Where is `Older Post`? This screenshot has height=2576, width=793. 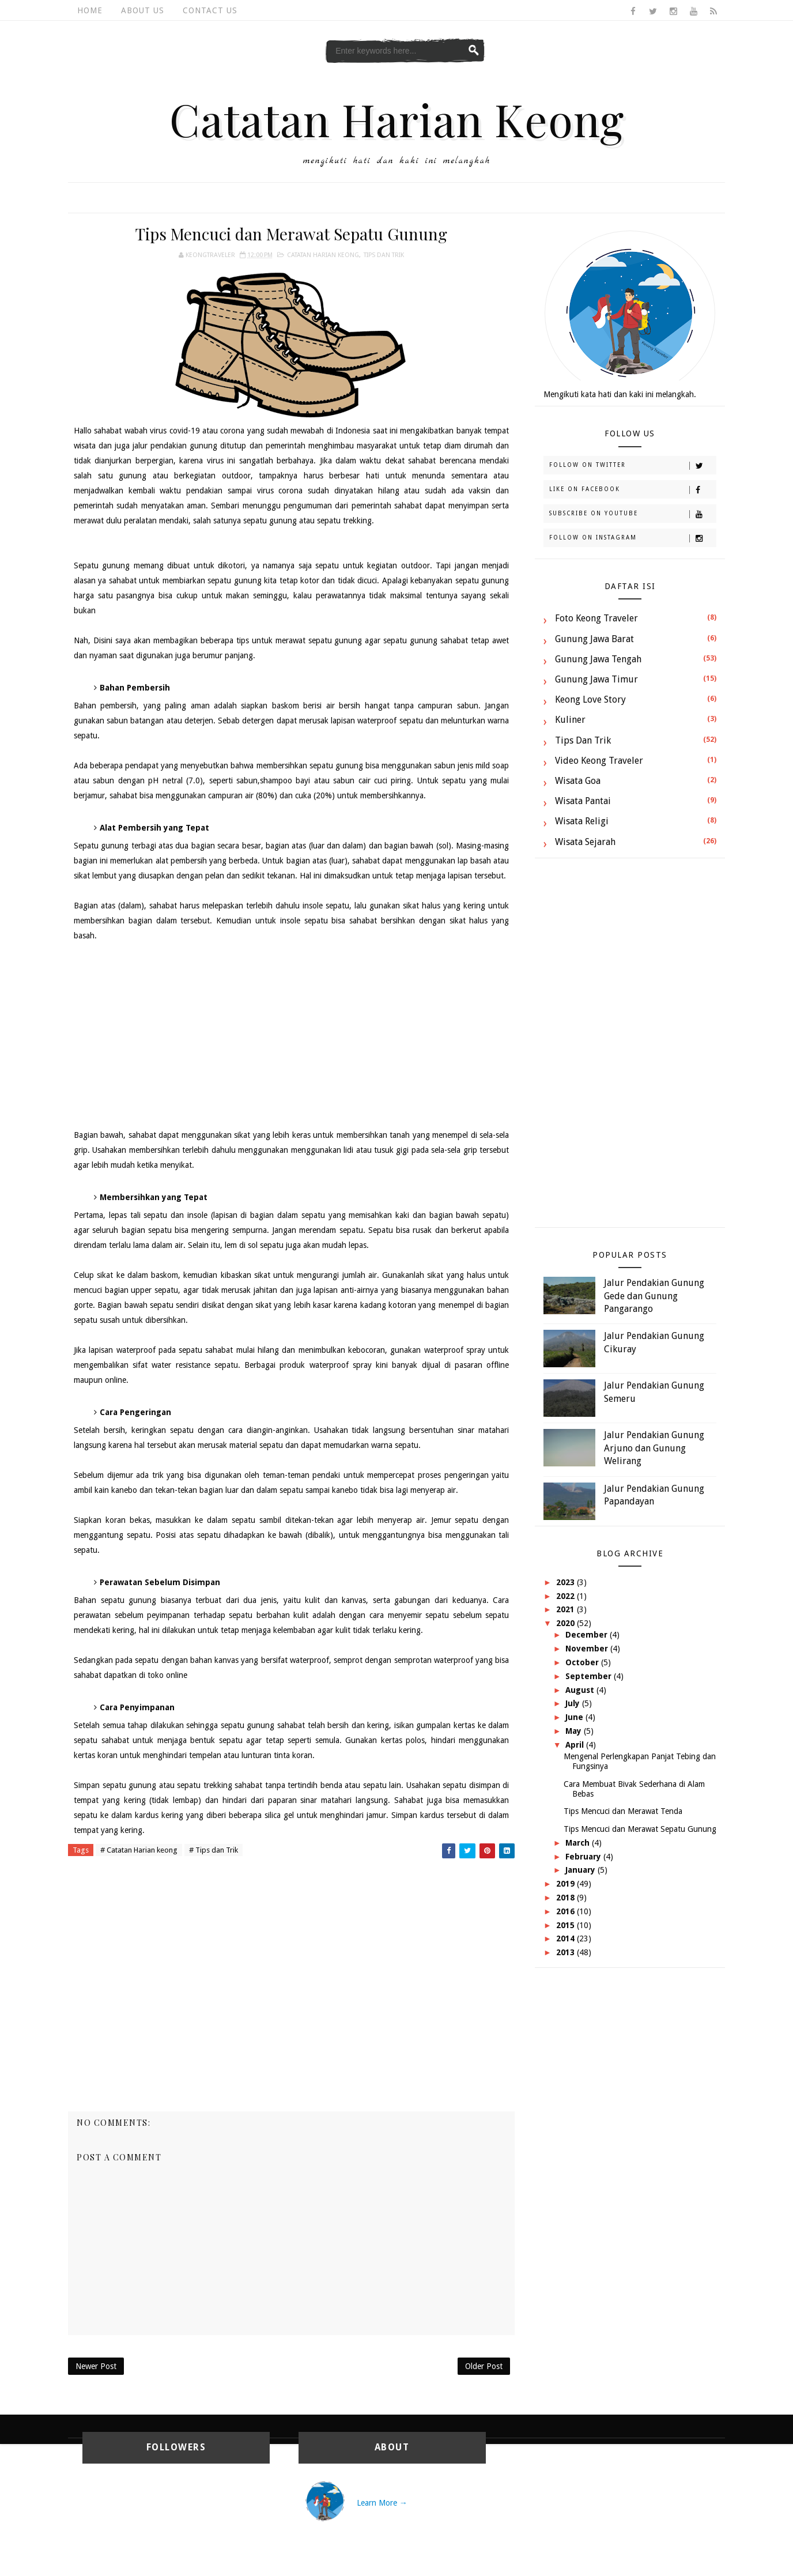 Older Post is located at coordinates (484, 2366).